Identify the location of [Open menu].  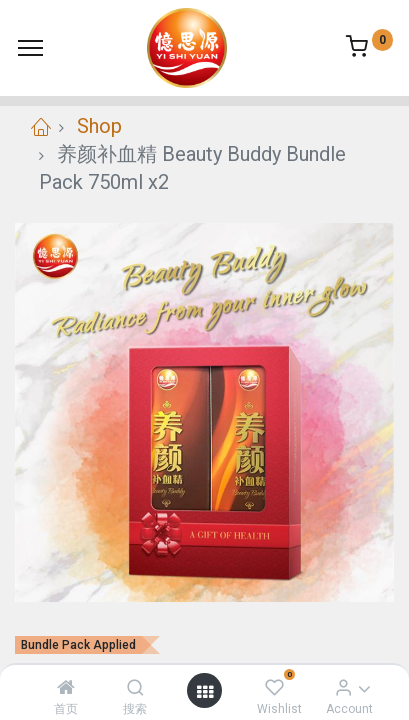
(205, 691).